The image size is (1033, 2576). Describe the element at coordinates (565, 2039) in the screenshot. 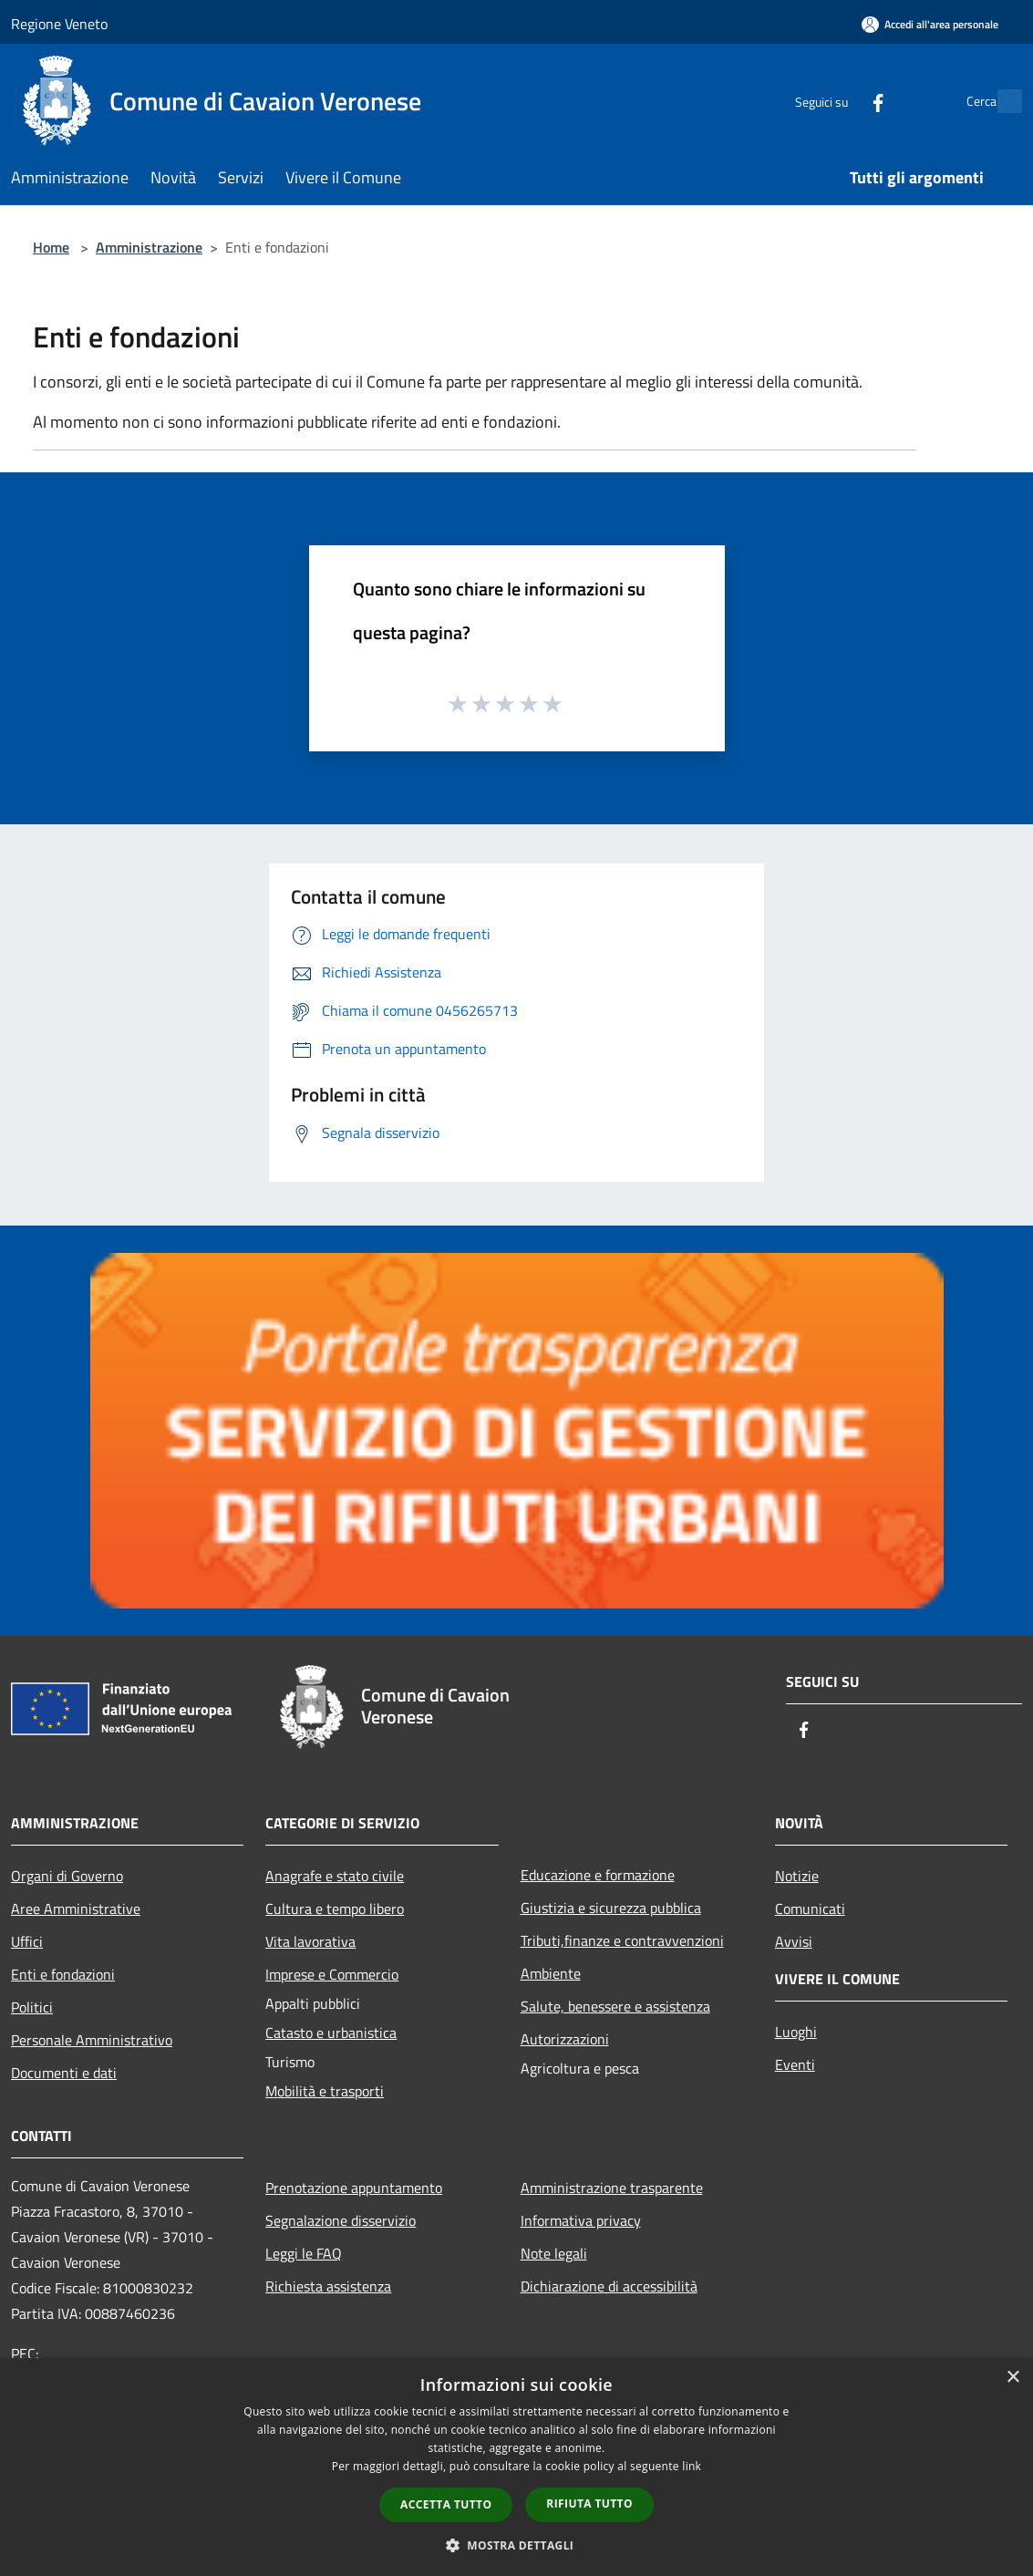

I see `Autorizzazioni` at that location.